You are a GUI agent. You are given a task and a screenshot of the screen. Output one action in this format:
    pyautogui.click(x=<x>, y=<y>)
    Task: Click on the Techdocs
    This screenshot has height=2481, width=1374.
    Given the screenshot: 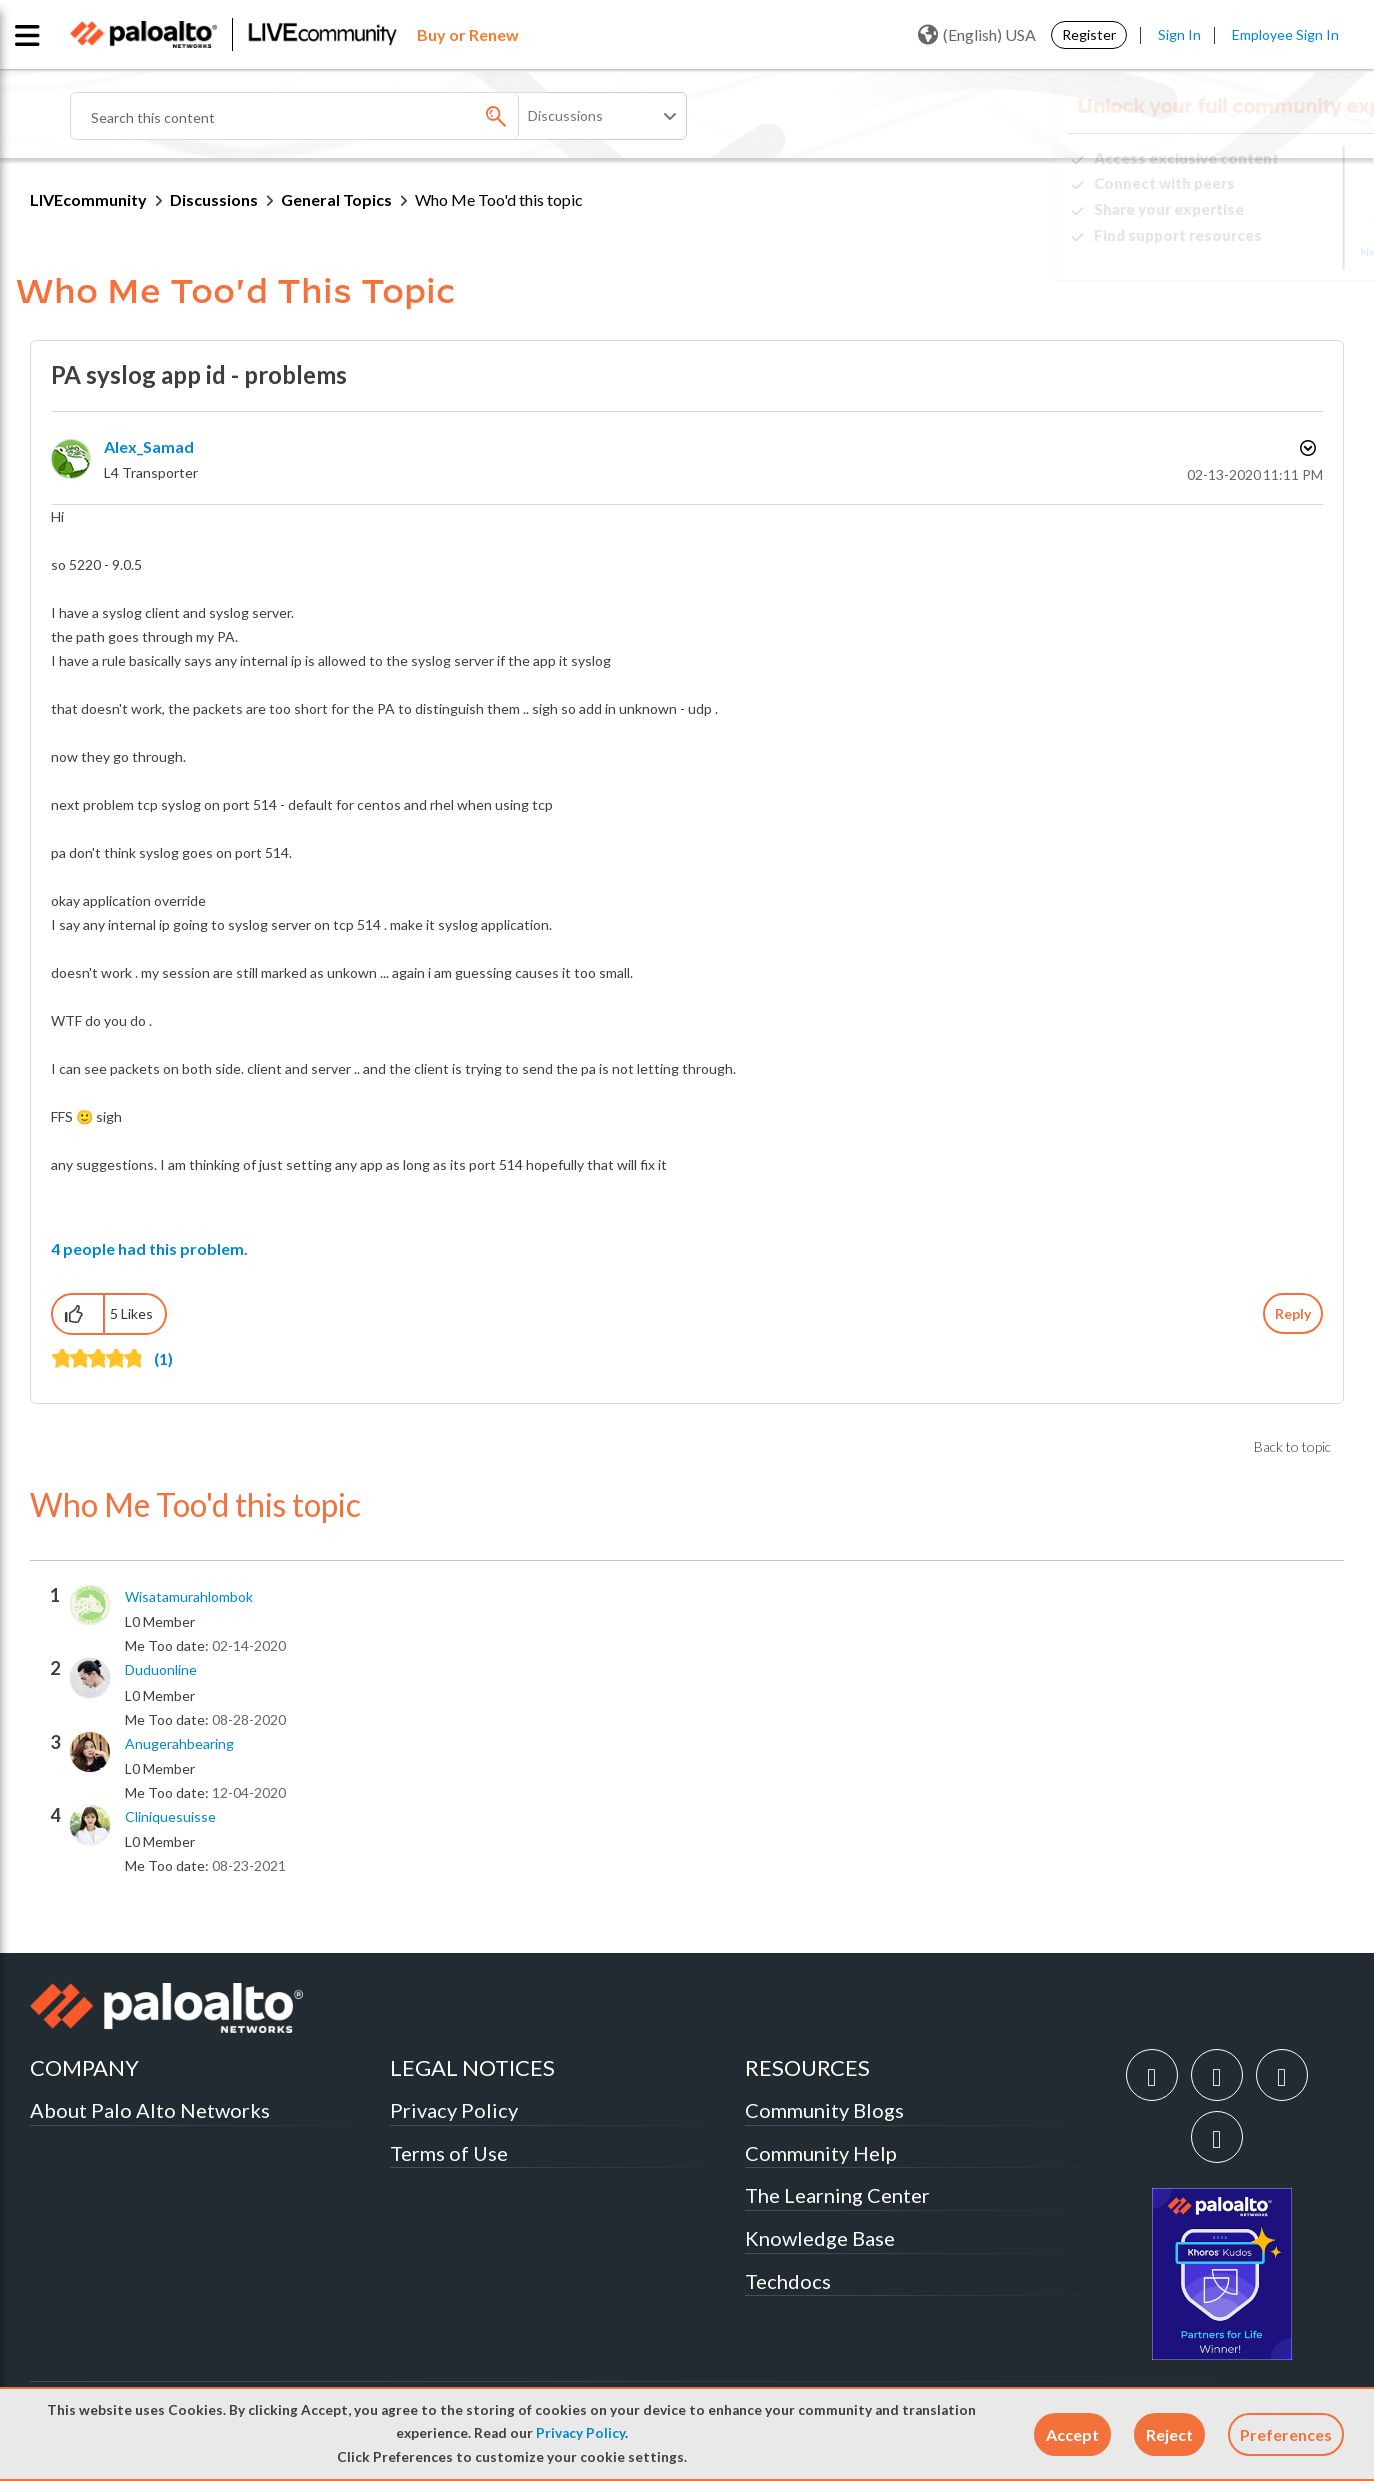 What is the action you would take?
    pyautogui.click(x=788, y=2281)
    